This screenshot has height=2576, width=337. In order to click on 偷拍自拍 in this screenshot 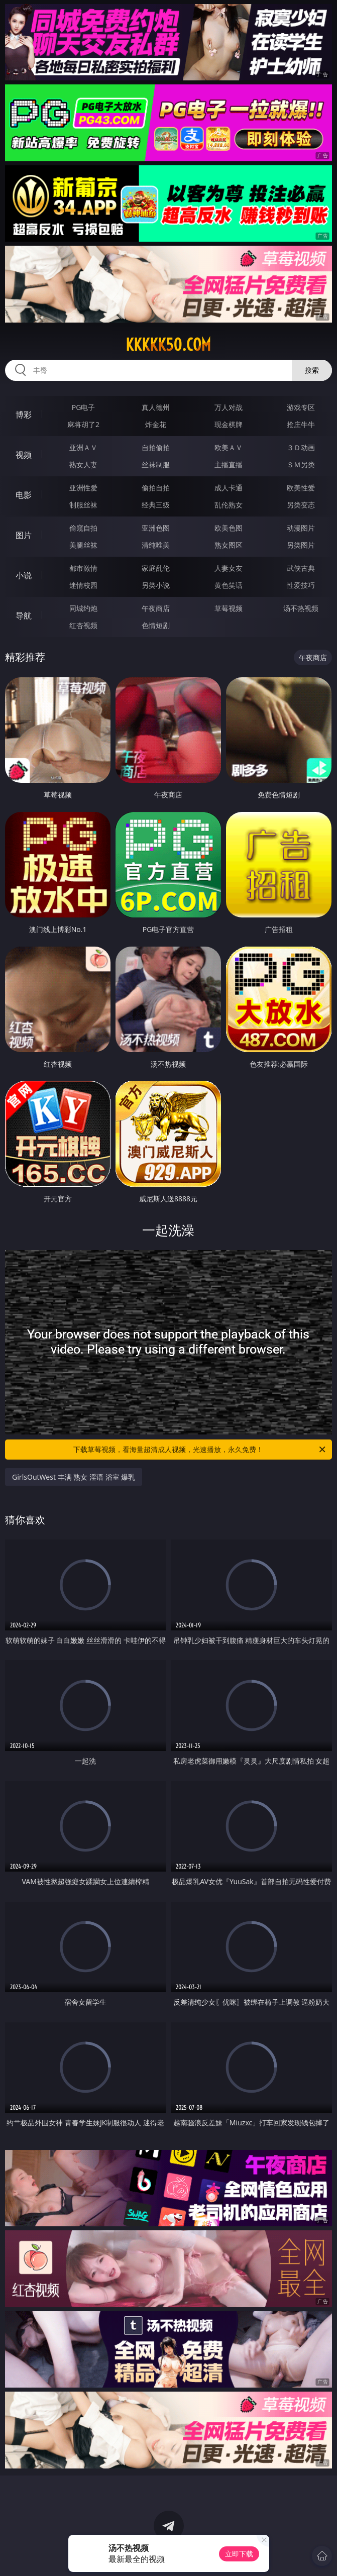, I will do `click(156, 487)`.